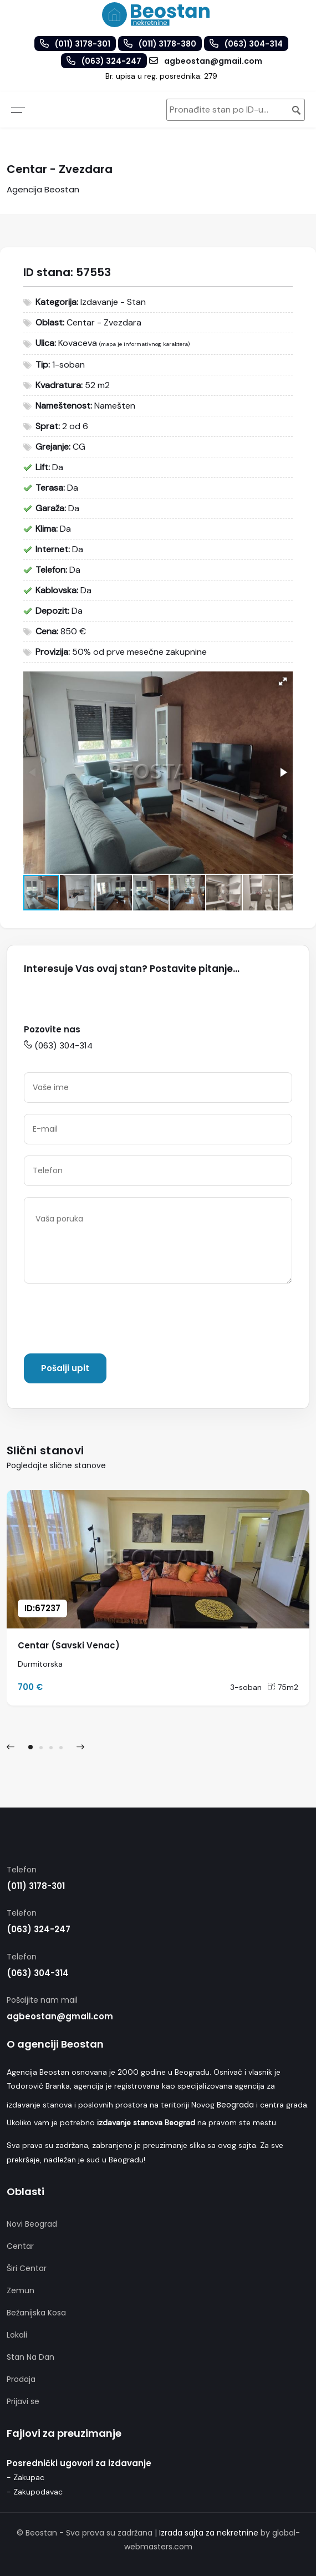  What do you see at coordinates (17, 2334) in the screenshot?
I see `Lokali` at bounding box center [17, 2334].